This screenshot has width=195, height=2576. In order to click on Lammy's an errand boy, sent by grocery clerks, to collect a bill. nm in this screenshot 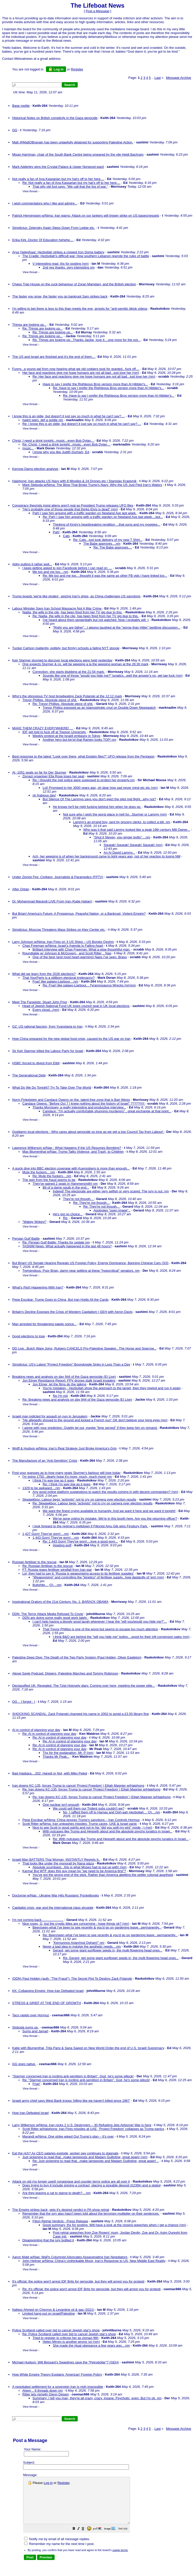, I will do `click(121, 822)`.